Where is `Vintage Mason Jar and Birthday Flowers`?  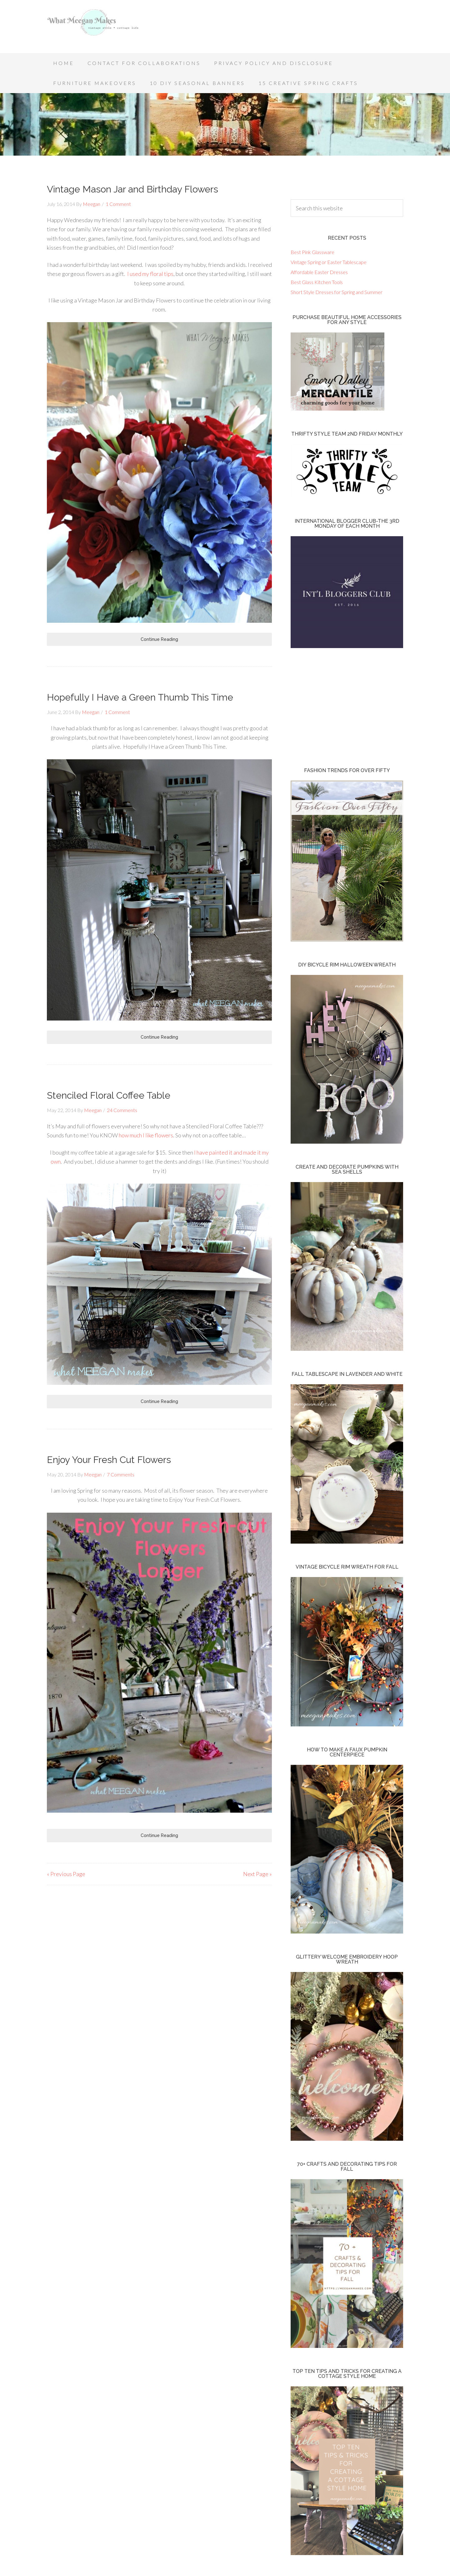 Vintage Mason Jar and Birthday Flowers is located at coordinates (132, 189).